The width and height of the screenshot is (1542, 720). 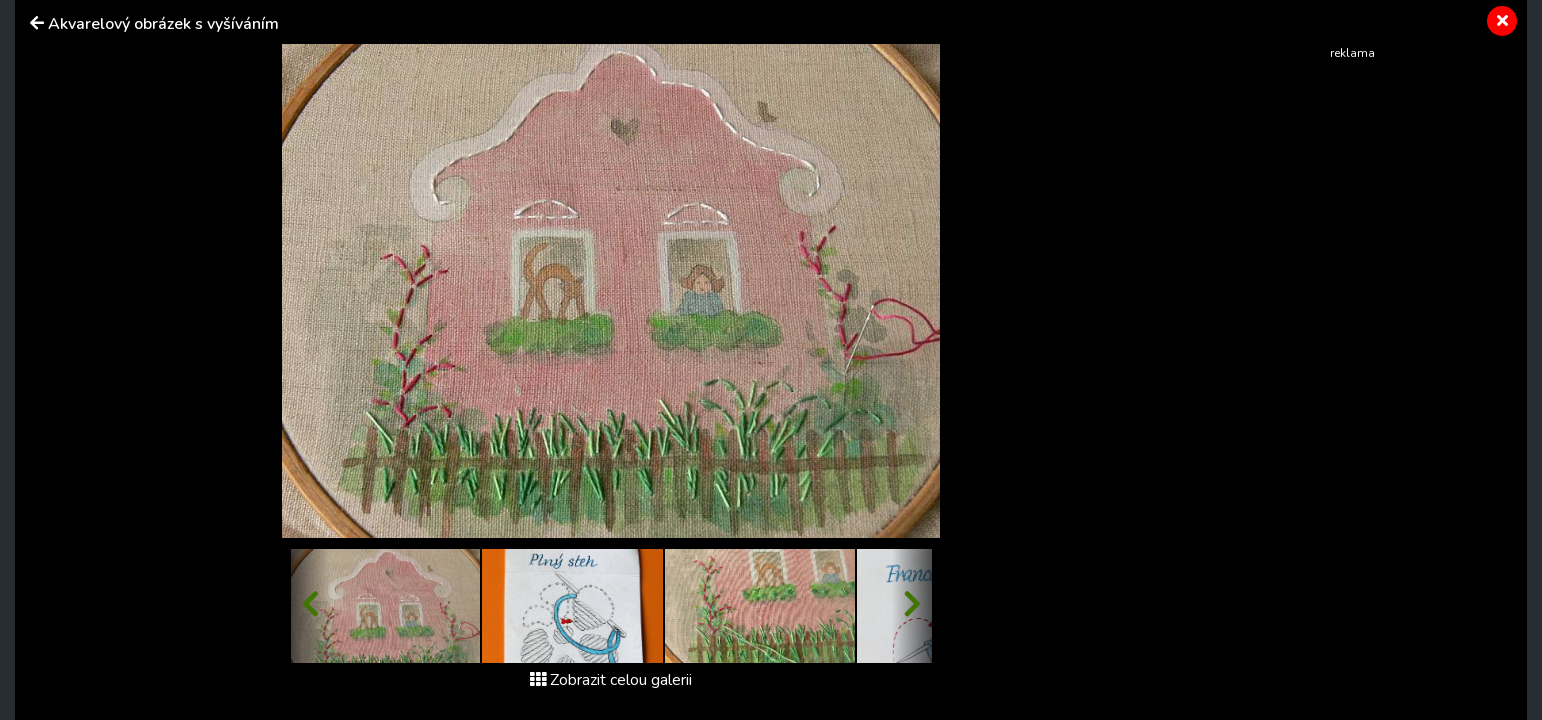 What do you see at coordinates (611, 680) in the screenshot?
I see `Zobrazit celou galerii` at bounding box center [611, 680].